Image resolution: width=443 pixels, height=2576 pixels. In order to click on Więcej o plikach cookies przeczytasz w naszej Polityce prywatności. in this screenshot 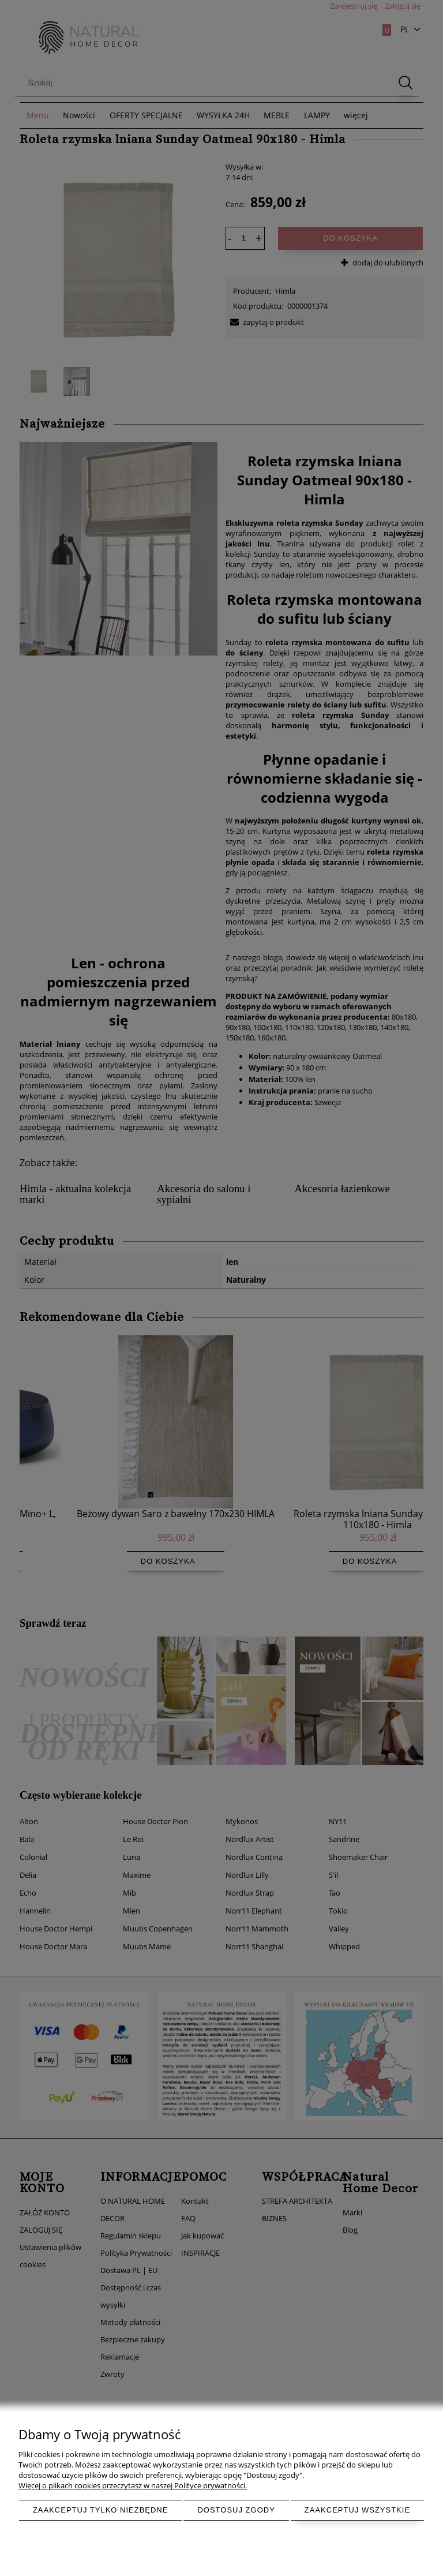, I will do `click(132, 2485)`.